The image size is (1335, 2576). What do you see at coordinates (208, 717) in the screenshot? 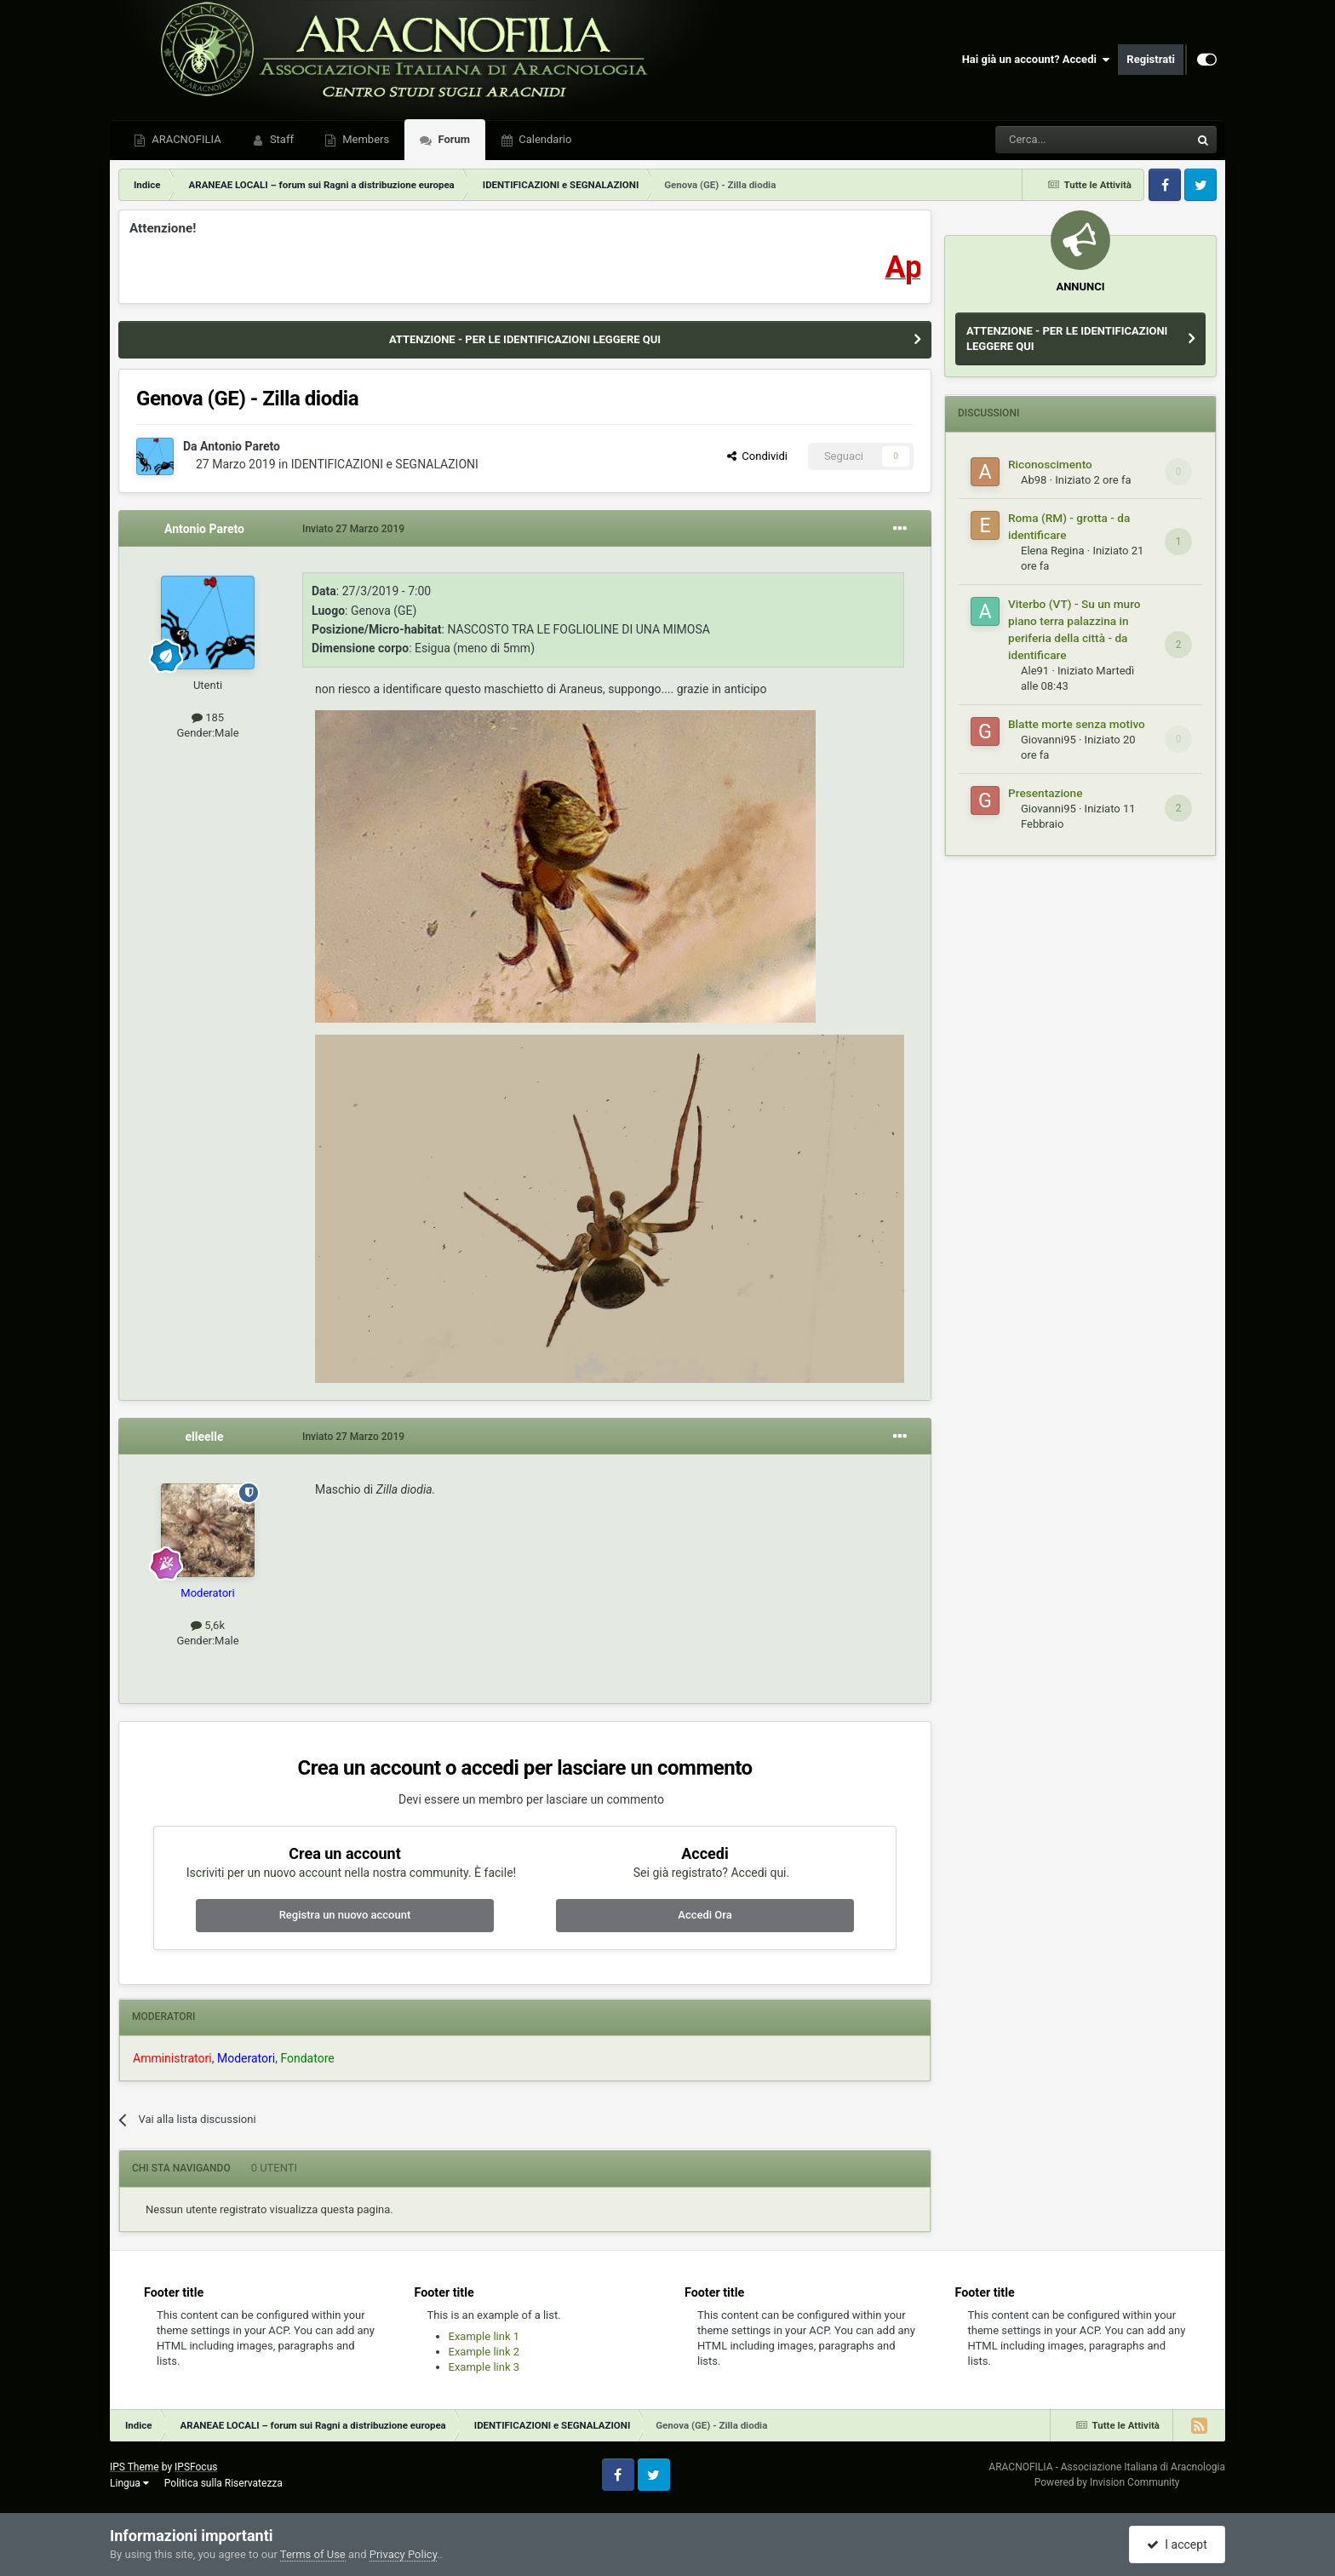
I see `185` at bounding box center [208, 717].